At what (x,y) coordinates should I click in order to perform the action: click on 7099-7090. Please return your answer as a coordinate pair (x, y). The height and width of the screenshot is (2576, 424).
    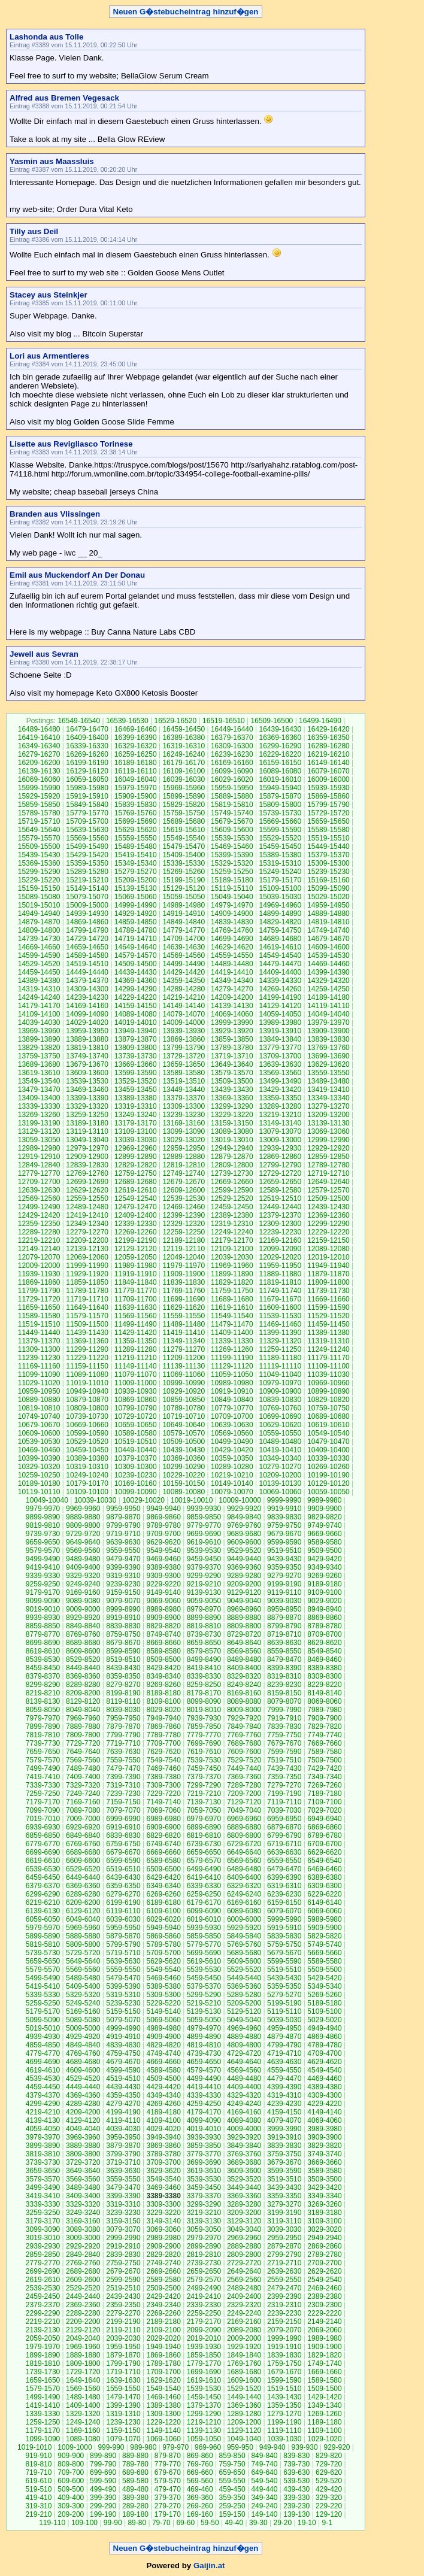
    Looking at the image, I should click on (43, 1810).